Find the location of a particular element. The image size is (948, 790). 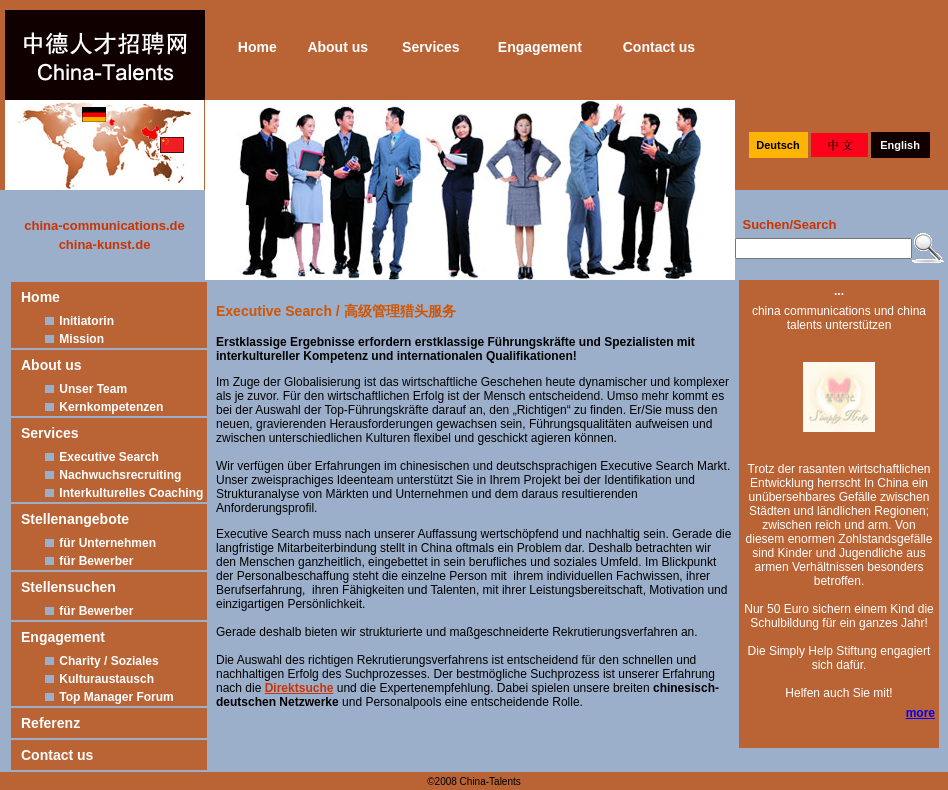

Kulturaustausch is located at coordinates (97, 679).